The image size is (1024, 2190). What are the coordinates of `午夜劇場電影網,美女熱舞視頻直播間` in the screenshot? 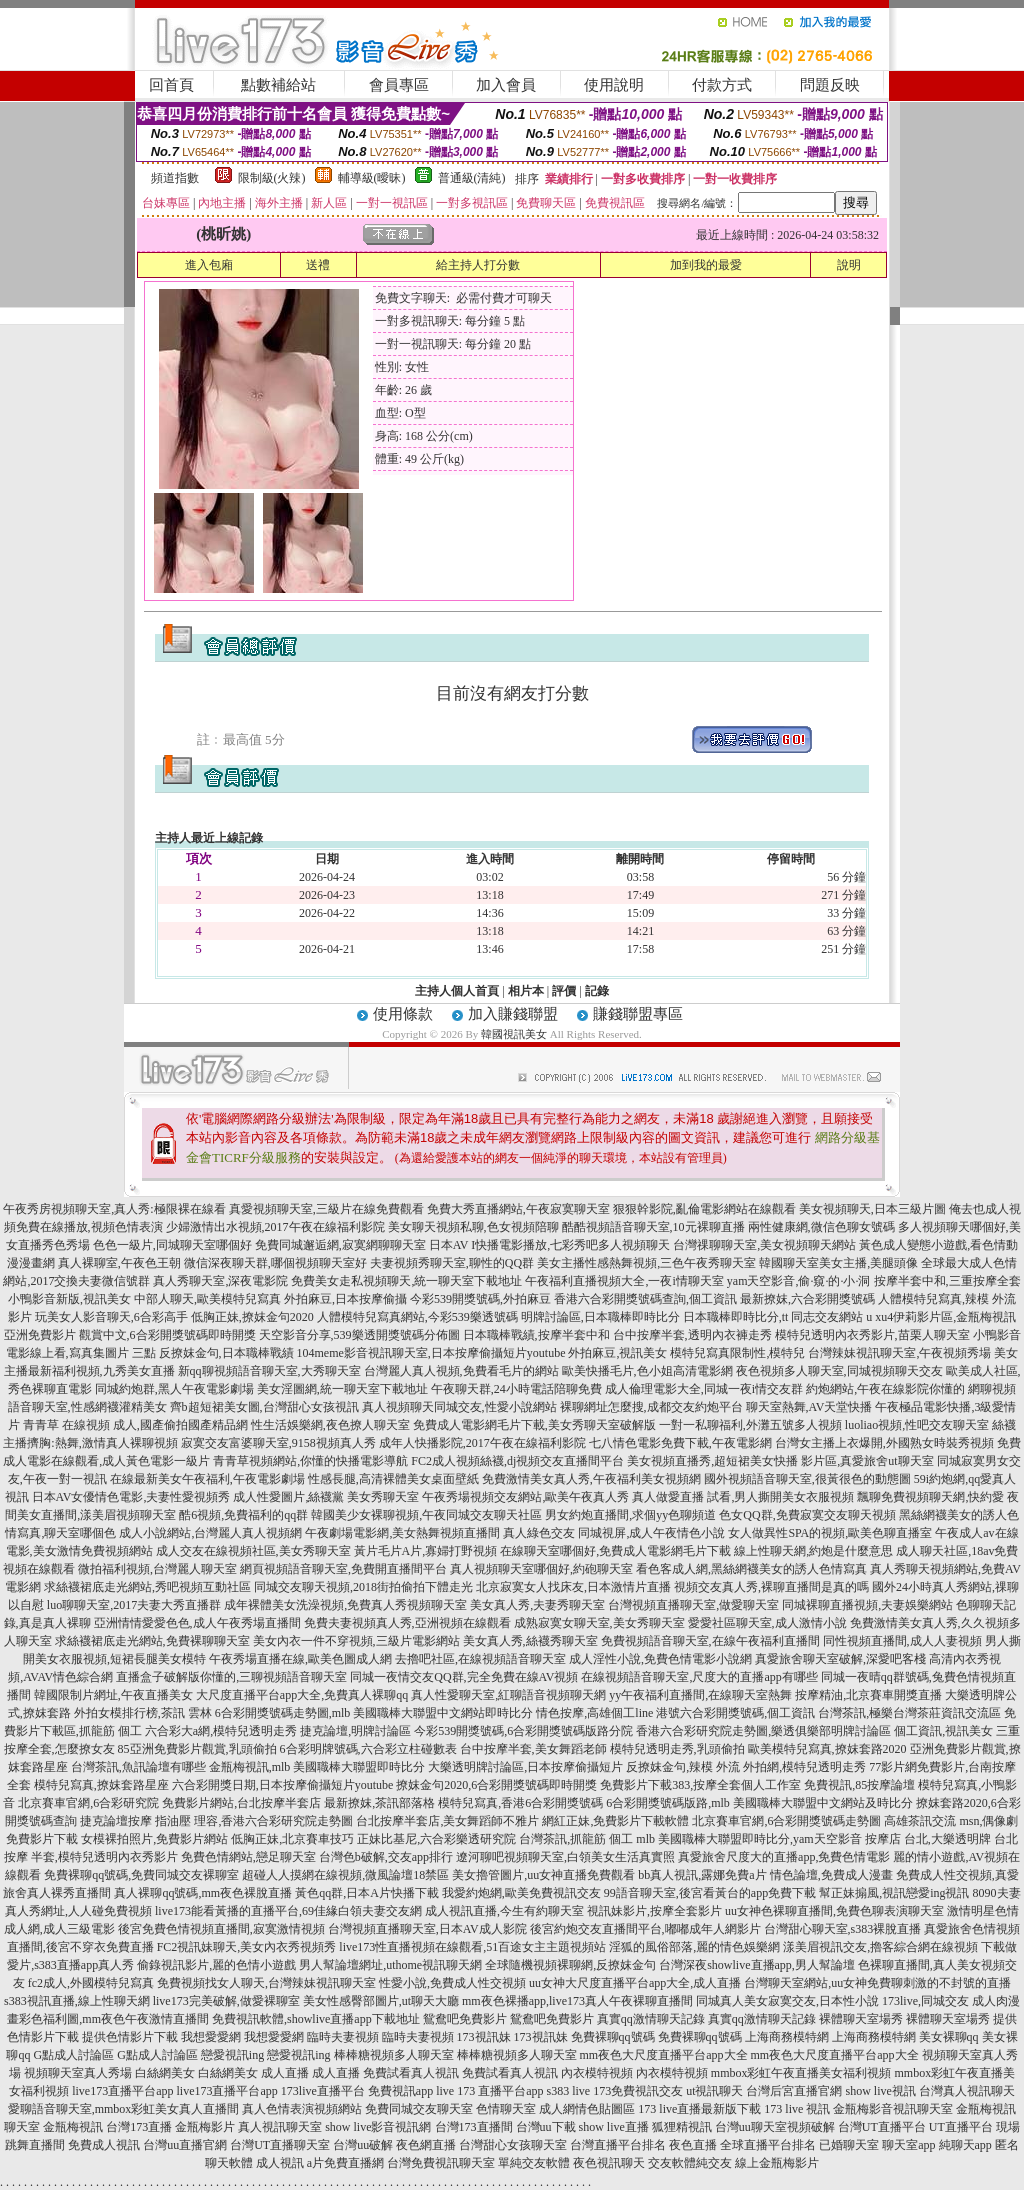 It's located at (402, 1533).